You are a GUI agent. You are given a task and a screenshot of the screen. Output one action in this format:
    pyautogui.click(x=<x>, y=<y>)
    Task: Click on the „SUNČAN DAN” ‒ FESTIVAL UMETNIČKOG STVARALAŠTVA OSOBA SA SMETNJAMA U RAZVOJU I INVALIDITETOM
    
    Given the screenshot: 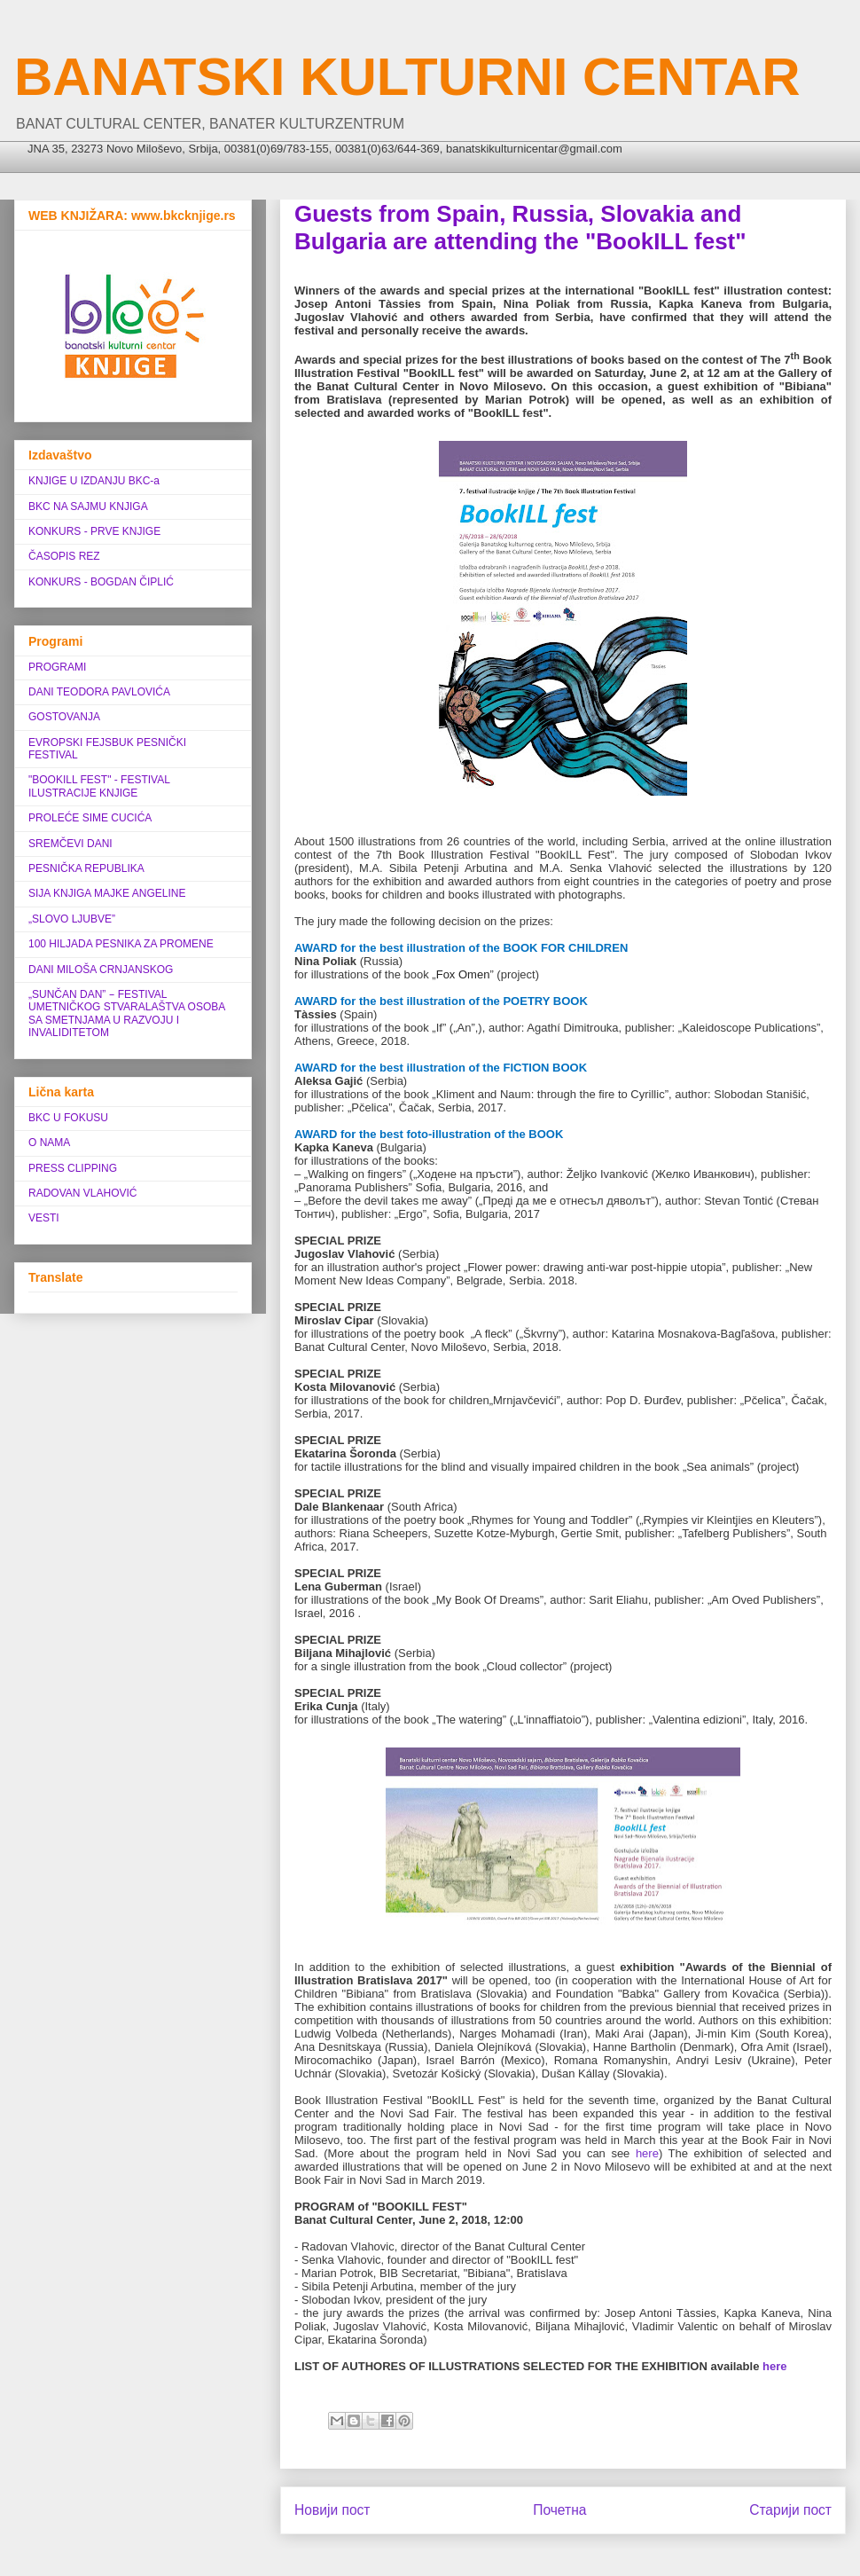 What is the action you would take?
    pyautogui.click(x=126, y=1013)
    